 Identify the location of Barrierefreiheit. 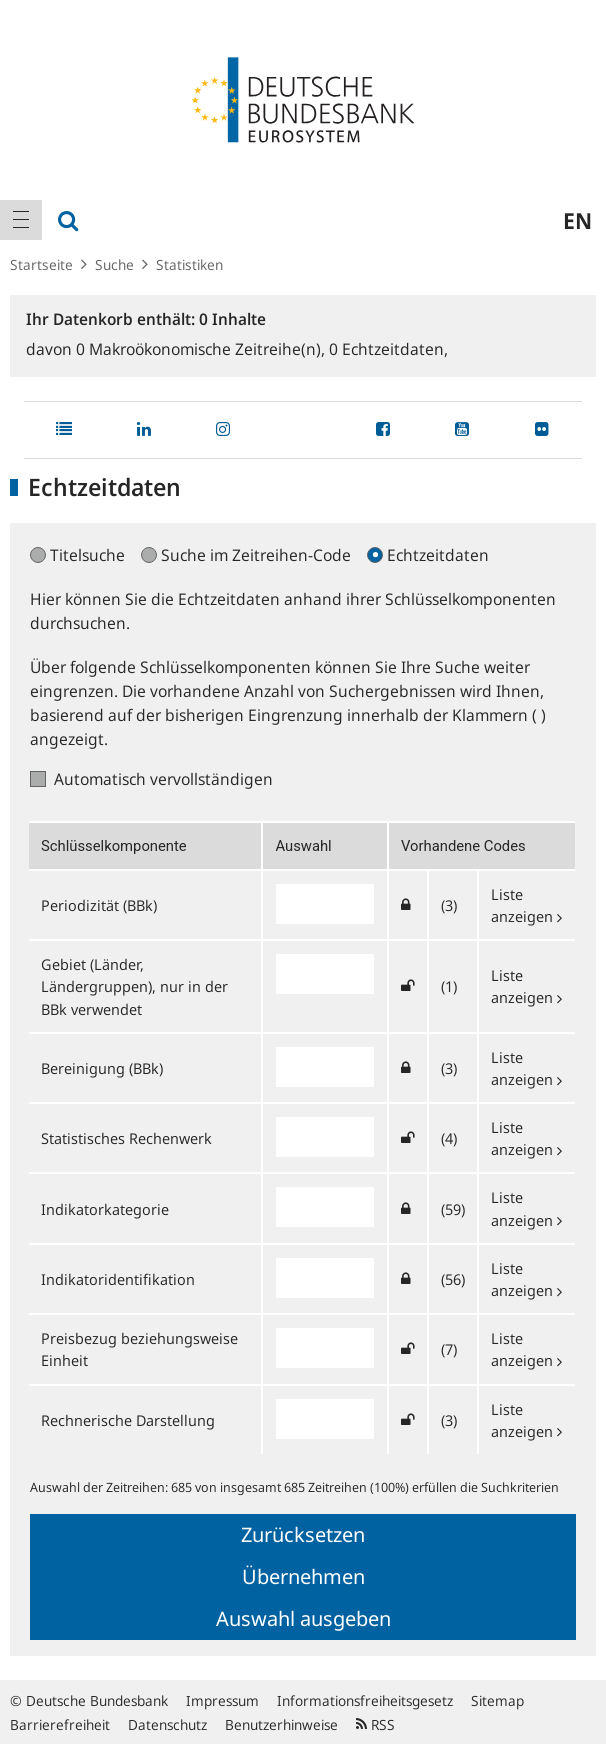
(60, 1724).